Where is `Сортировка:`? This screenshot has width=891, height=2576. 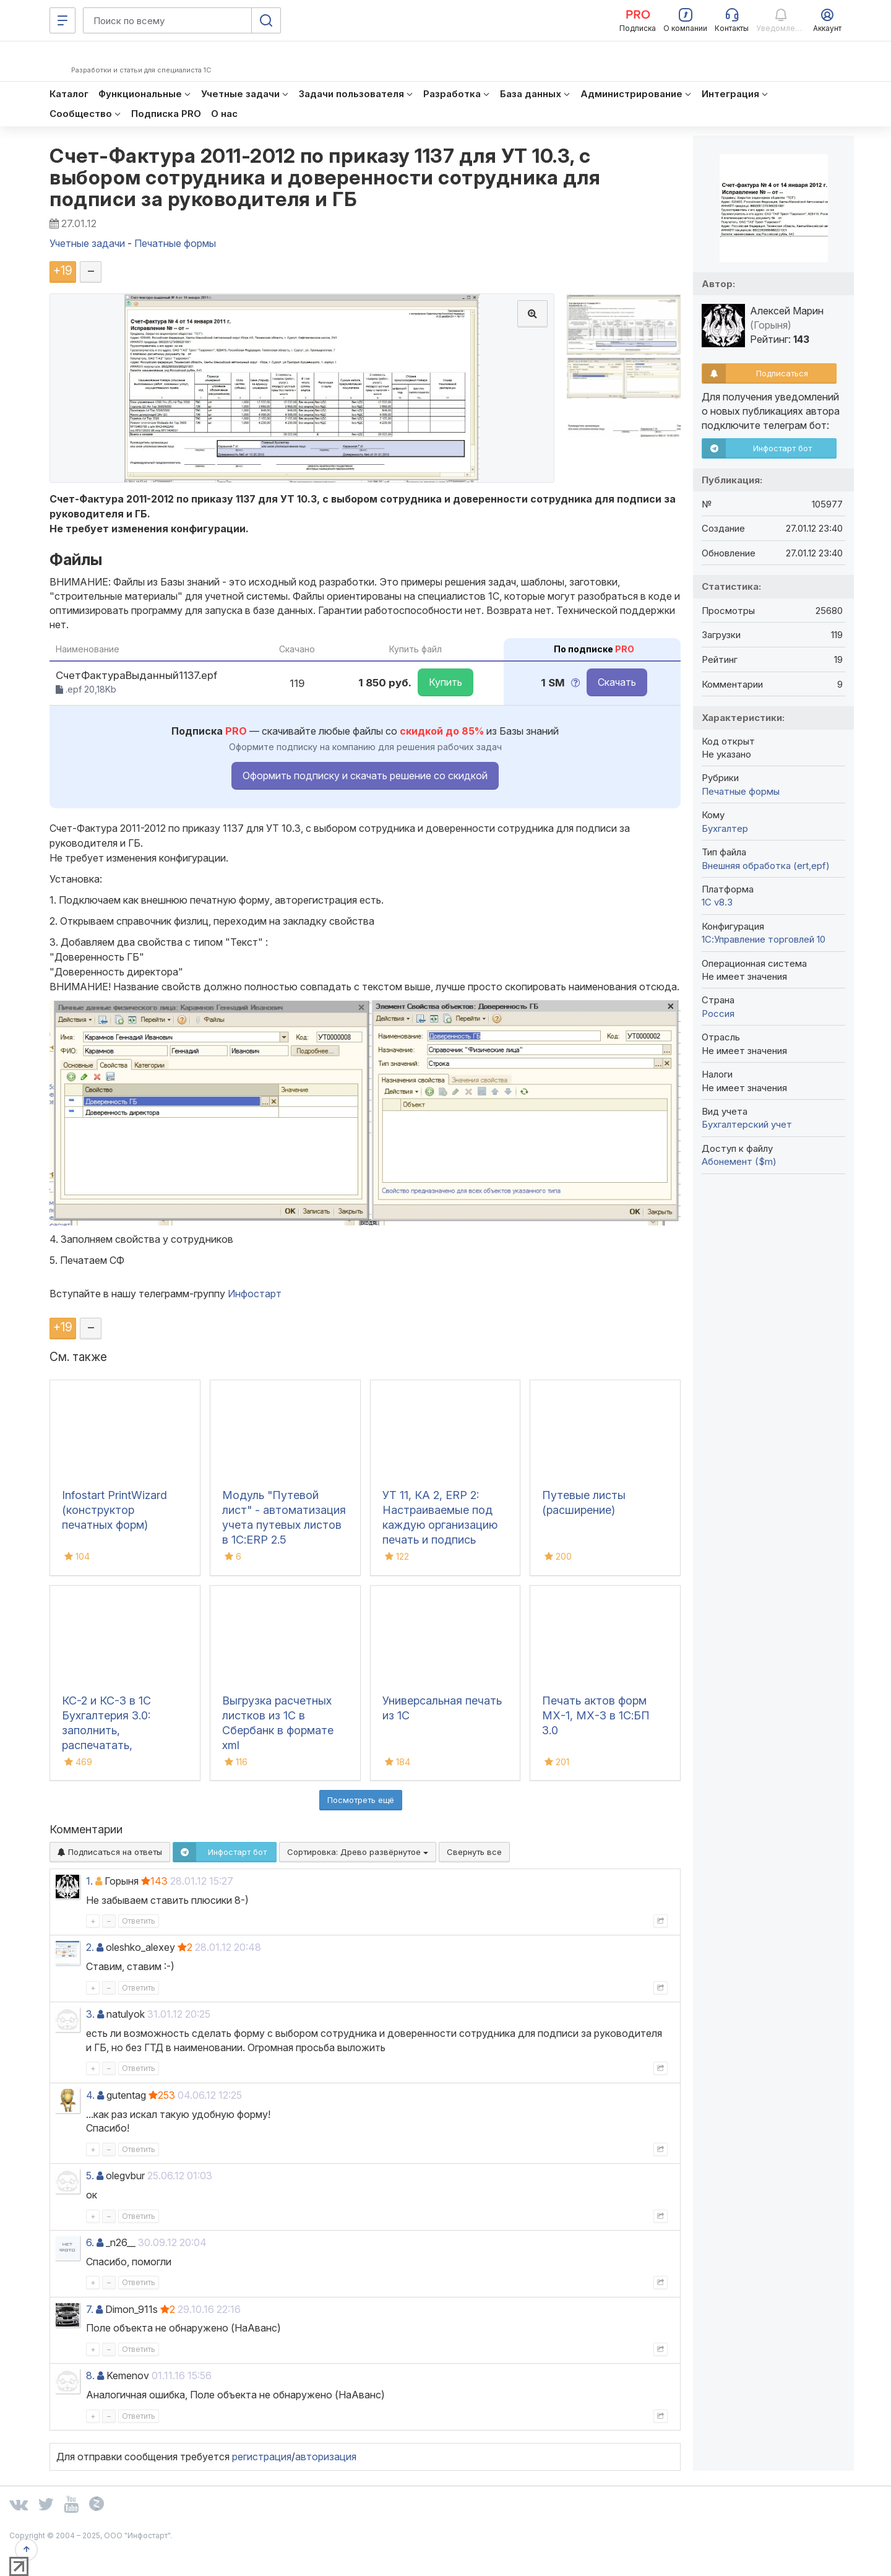
Сортировка: is located at coordinates (357, 1852).